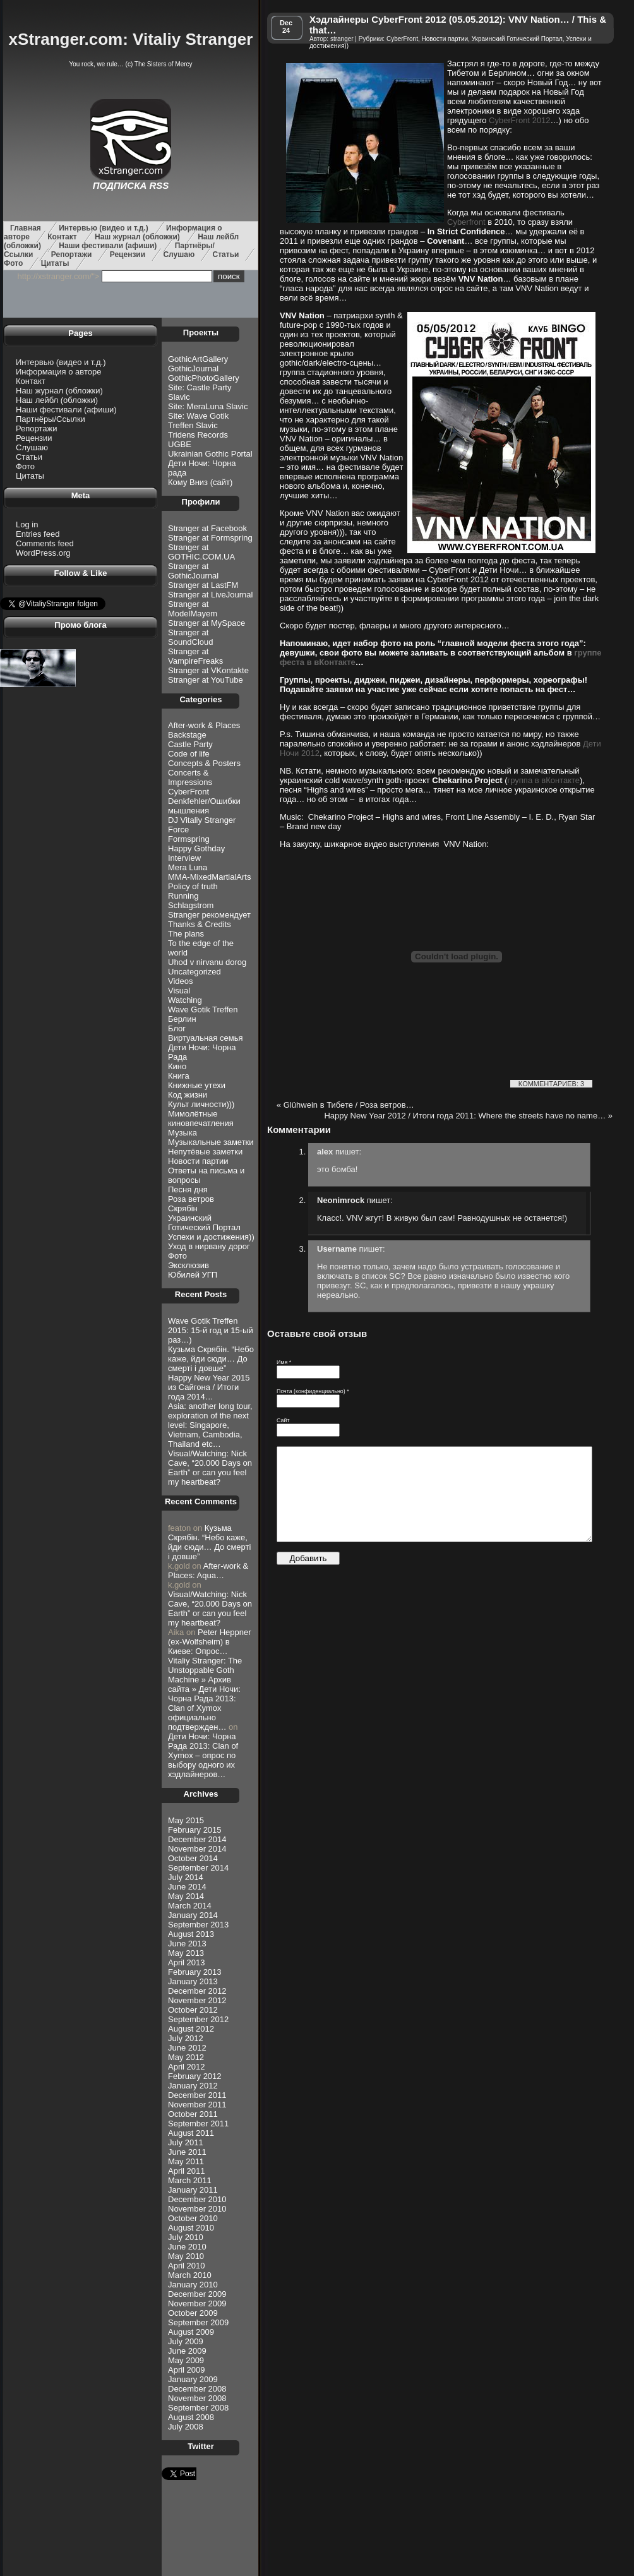  What do you see at coordinates (544, 780) in the screenshot?
I see `группа в вКонтакте` at bounding box center [544, 780].